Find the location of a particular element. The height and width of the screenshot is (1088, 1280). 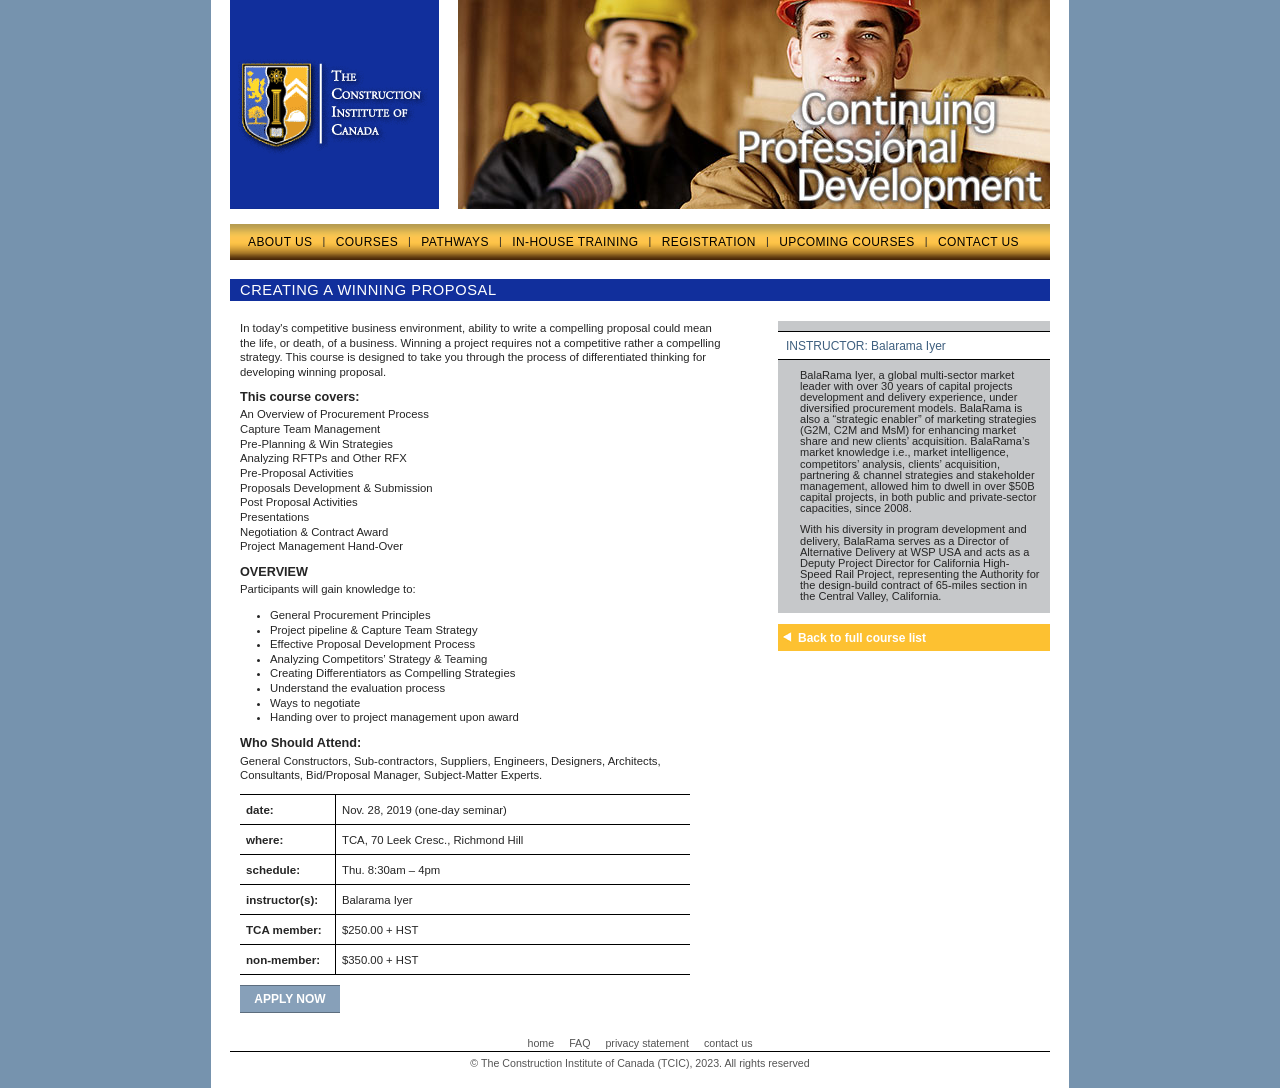

PATHWAYS is located at coordinates (455, 242).